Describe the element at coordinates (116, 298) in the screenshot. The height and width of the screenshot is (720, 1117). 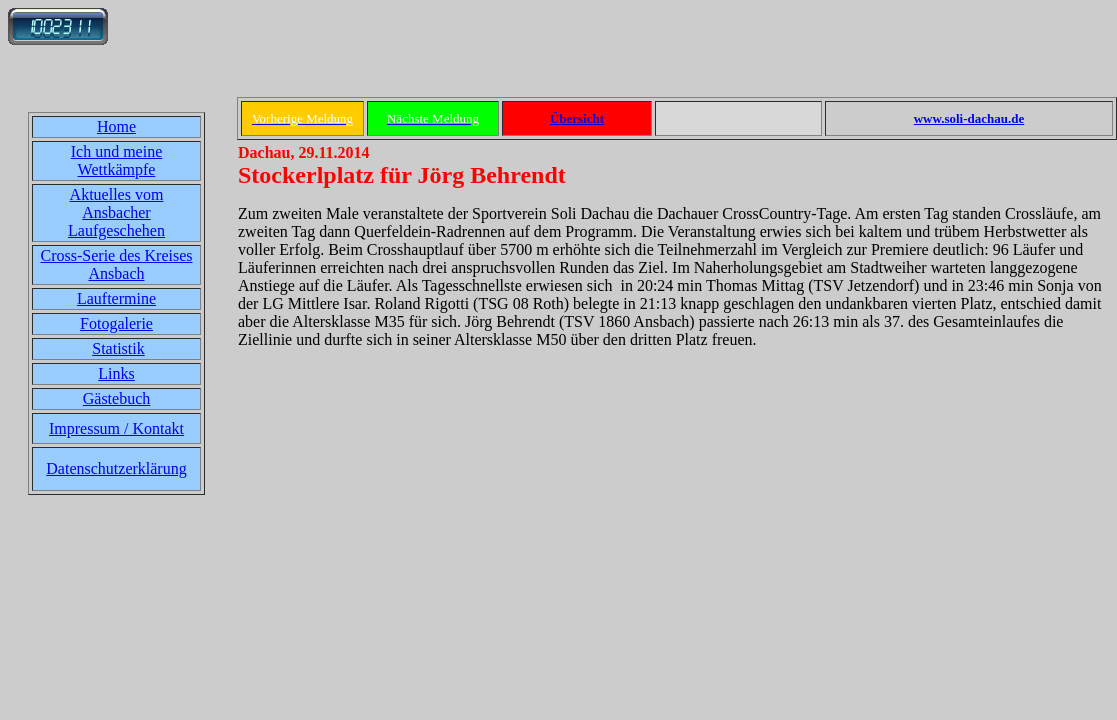
I see `Lauftermine` at that location.